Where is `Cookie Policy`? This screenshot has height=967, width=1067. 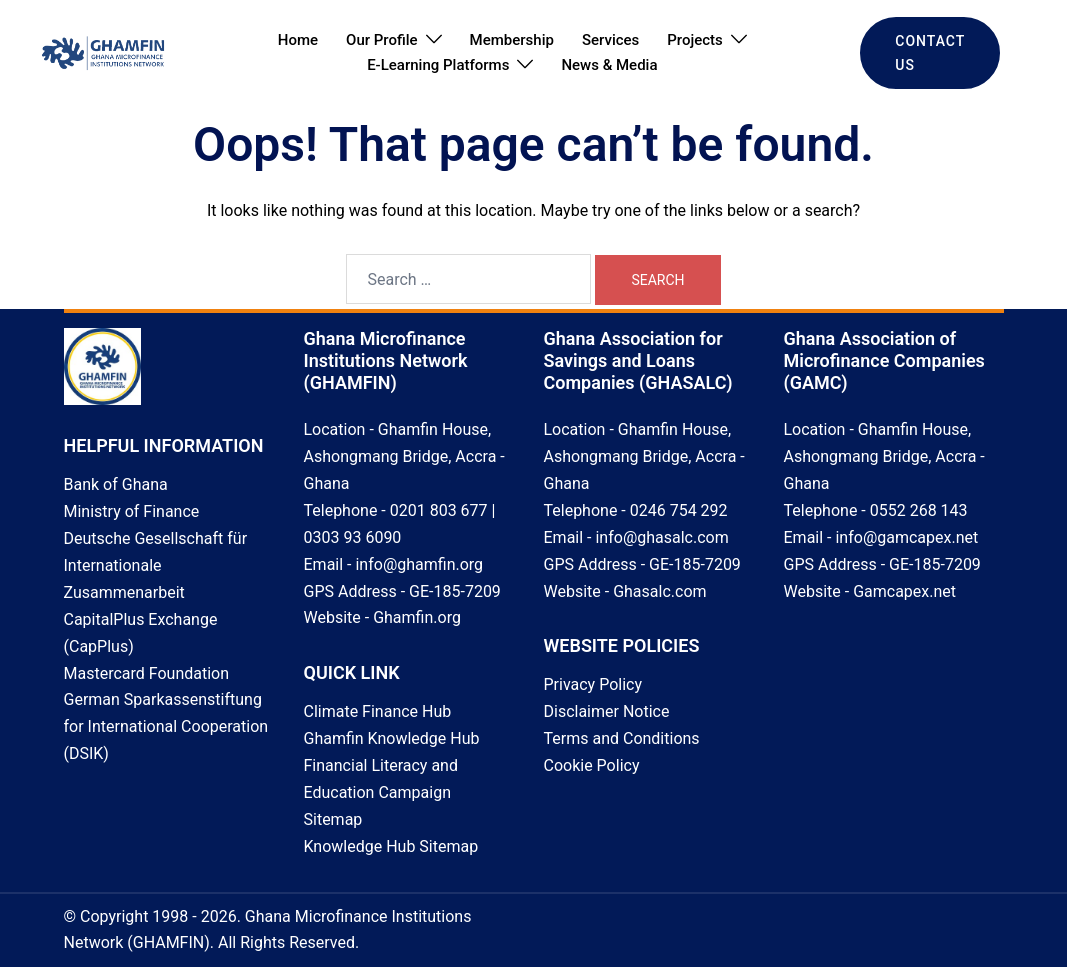 Cookie Policy is located at coordinates (592, 765).